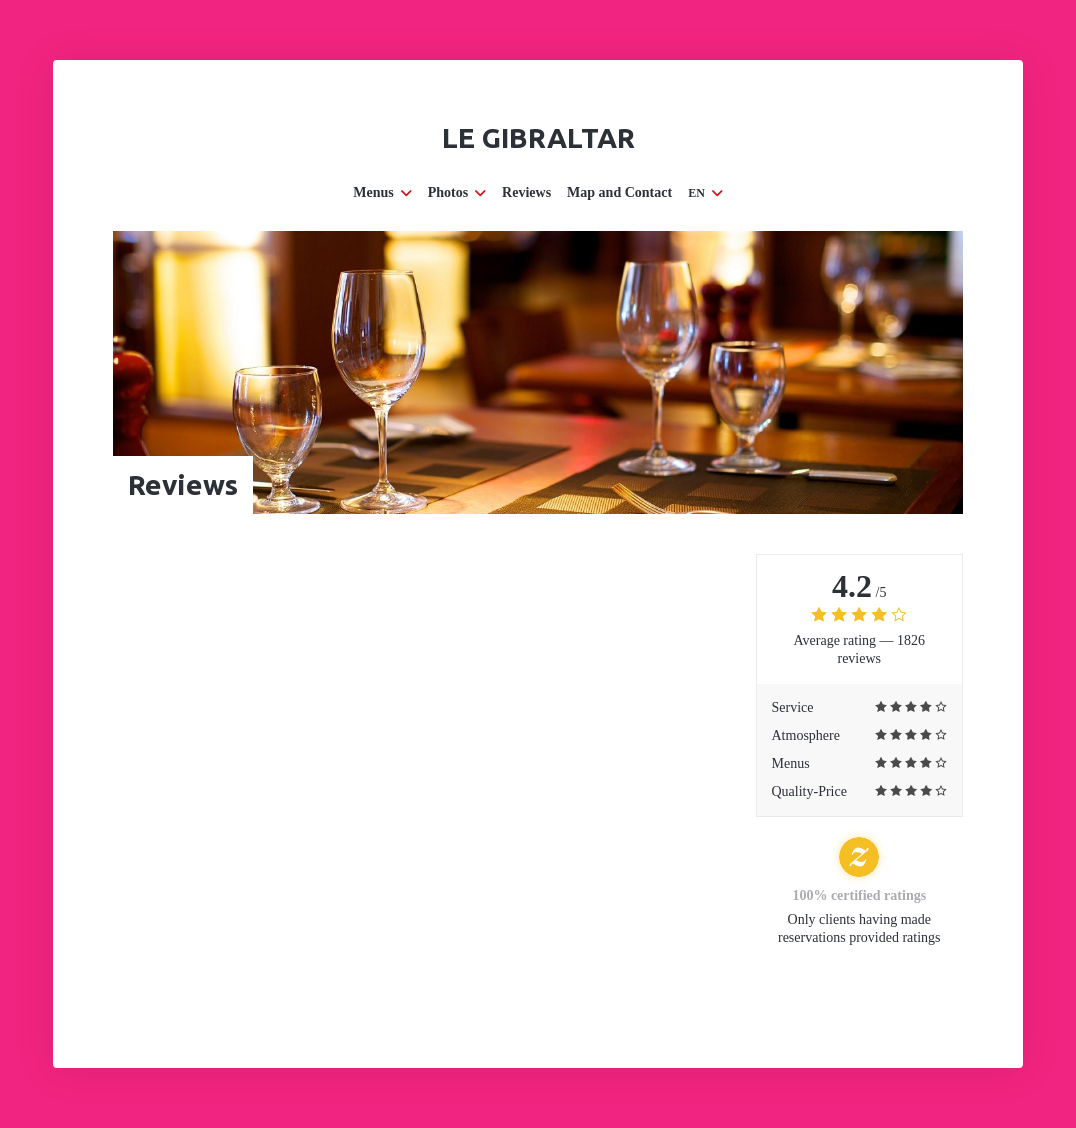 Image resolution: width=1076 pixels, height=1128 pixels. Describe the element at coordinates (382, 192) in the screenshot. I see `Menus` at that location.